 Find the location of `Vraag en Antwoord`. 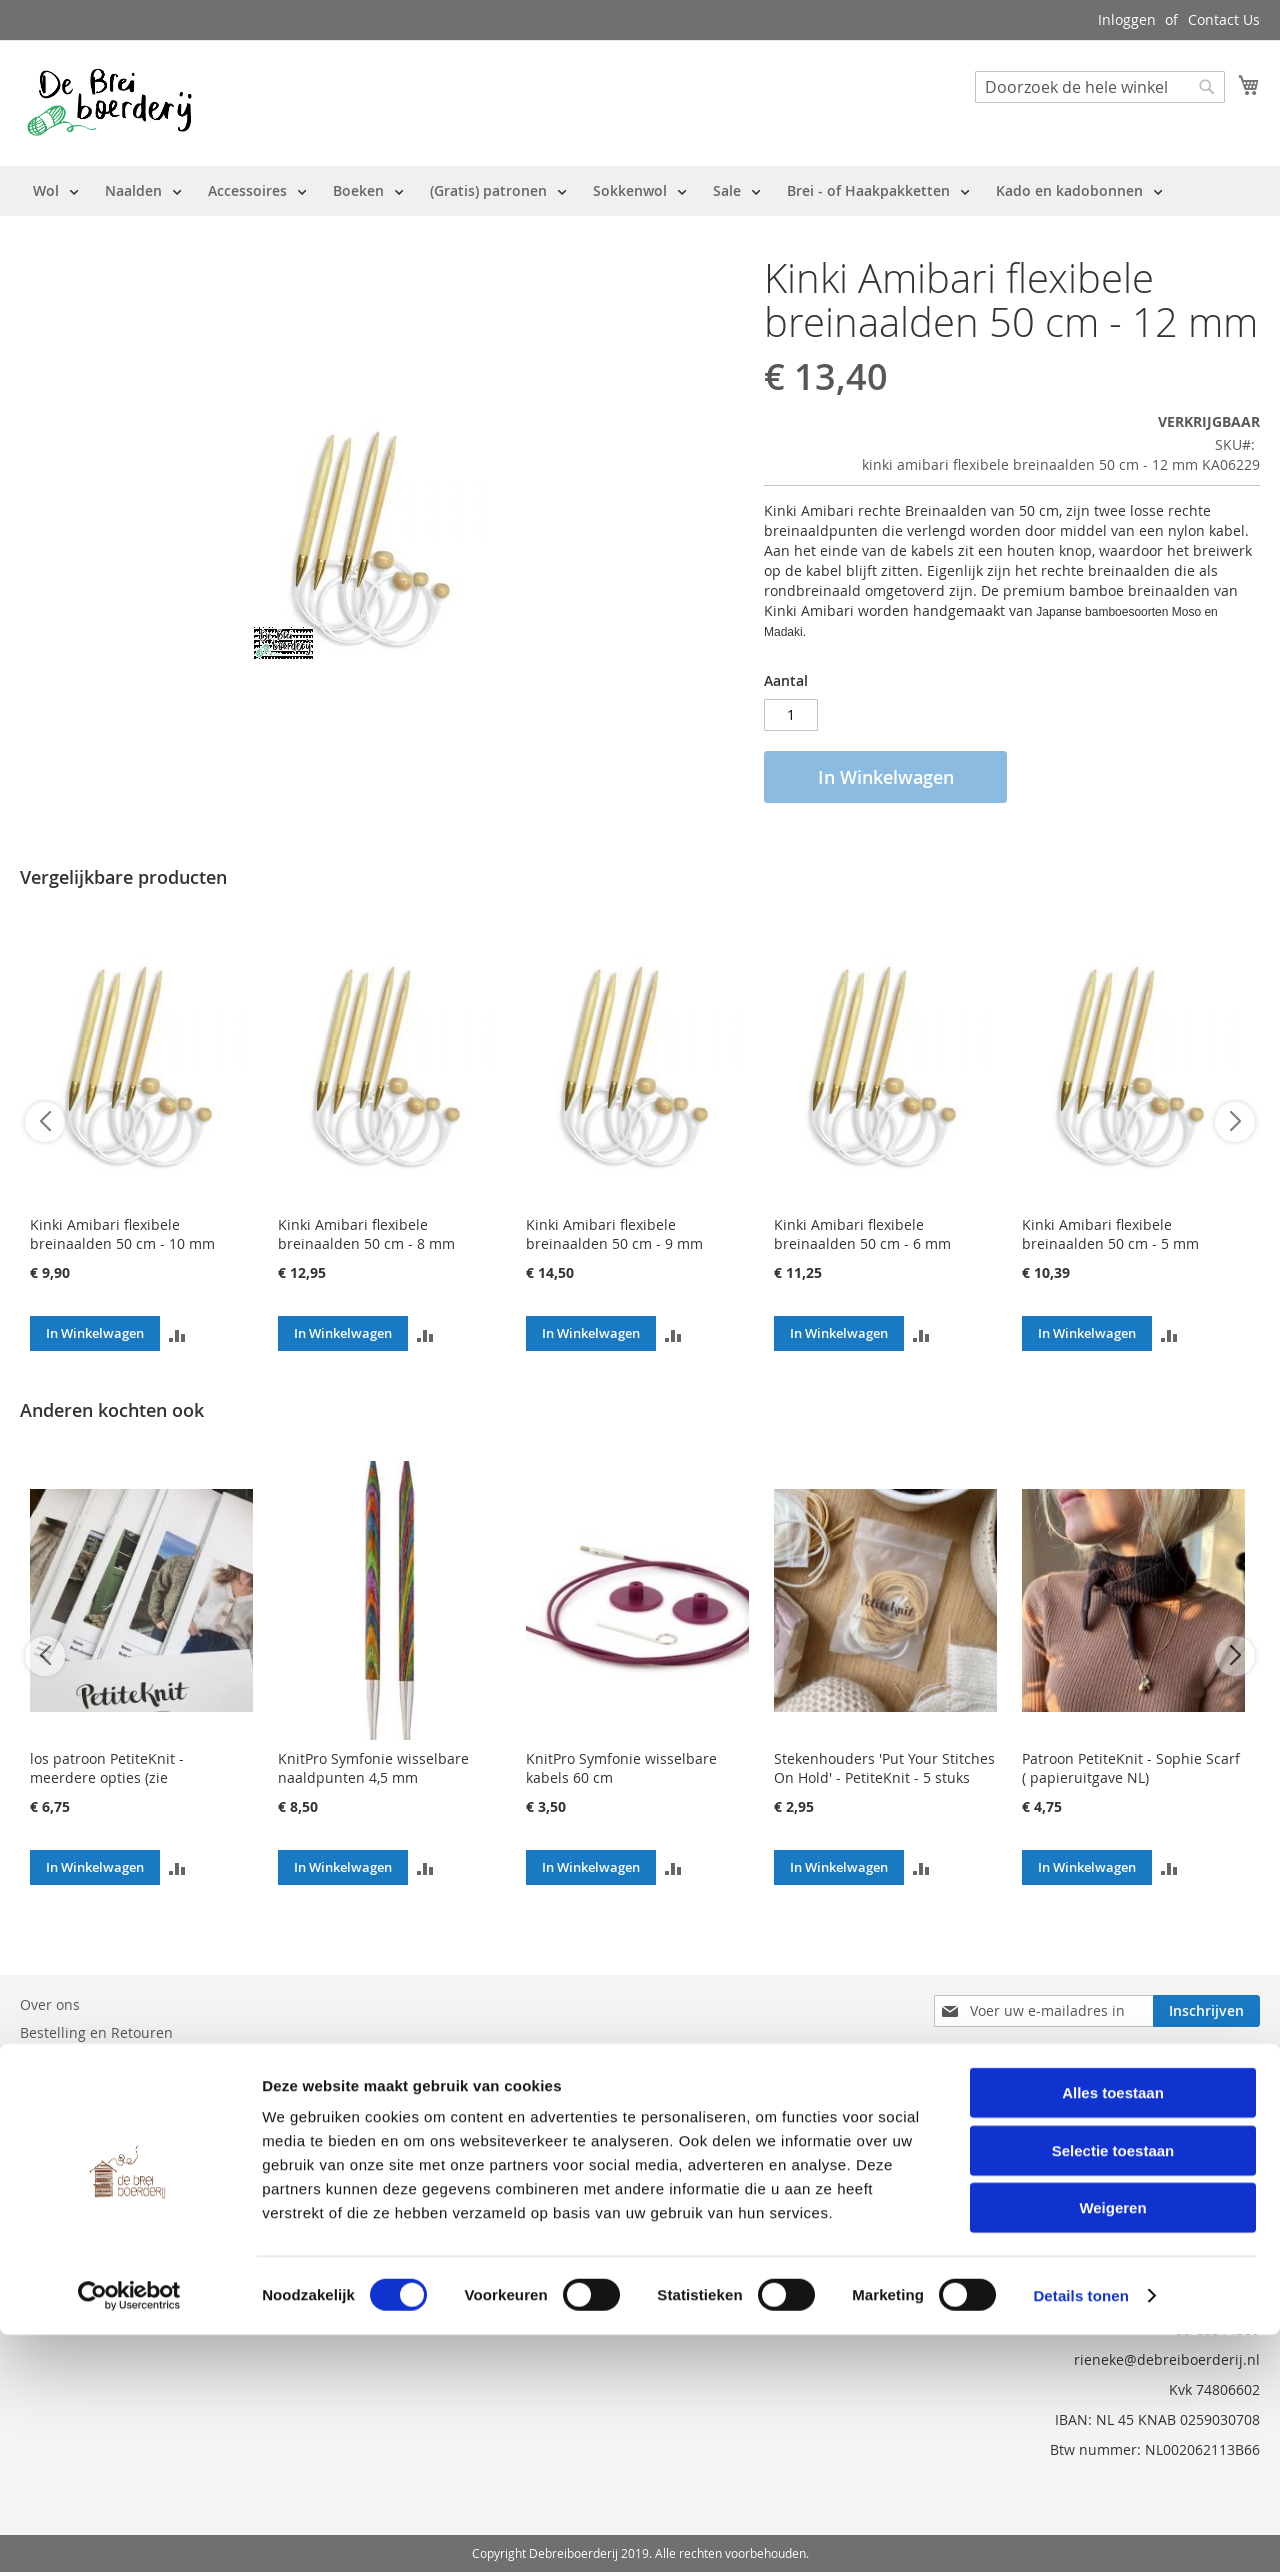

Vraag en Antwoord is located at coordinates (84, 2088).